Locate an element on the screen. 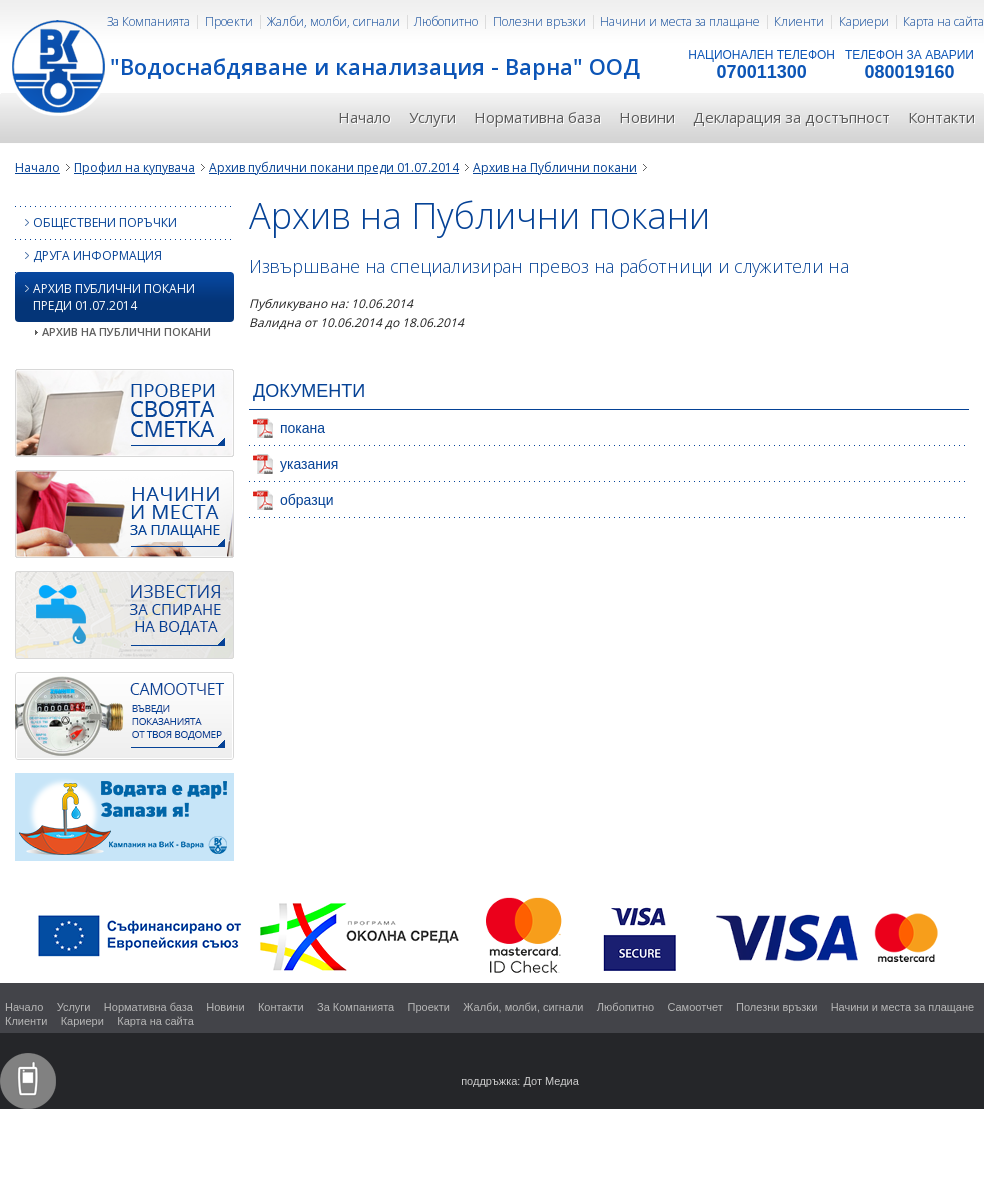 Image resolution: width=984 pixels, height=1203 pixels. Любопитно is located at coordinates (446, 21).